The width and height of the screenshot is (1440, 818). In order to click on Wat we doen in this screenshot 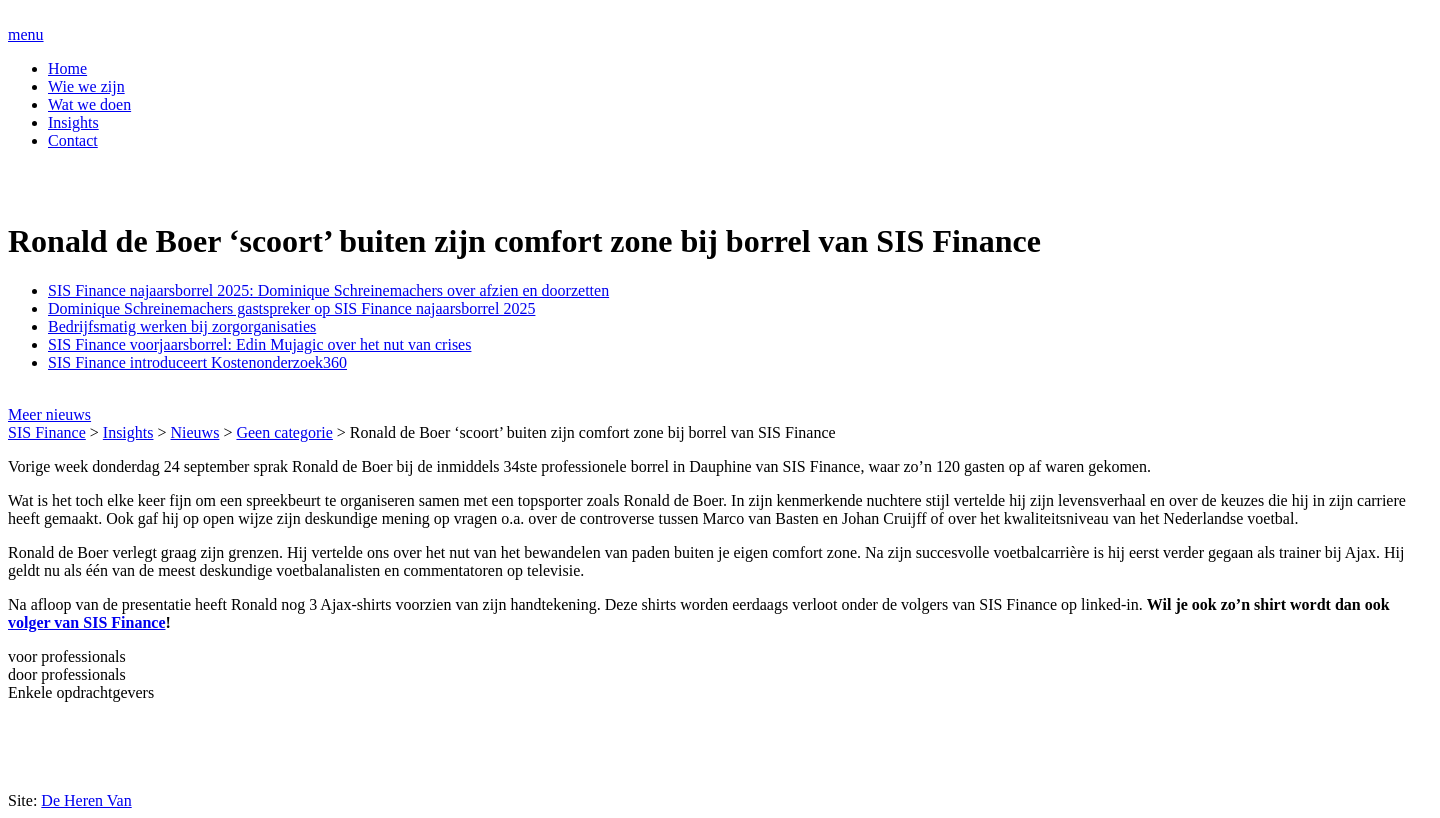, I will do `click(89, 104)`.